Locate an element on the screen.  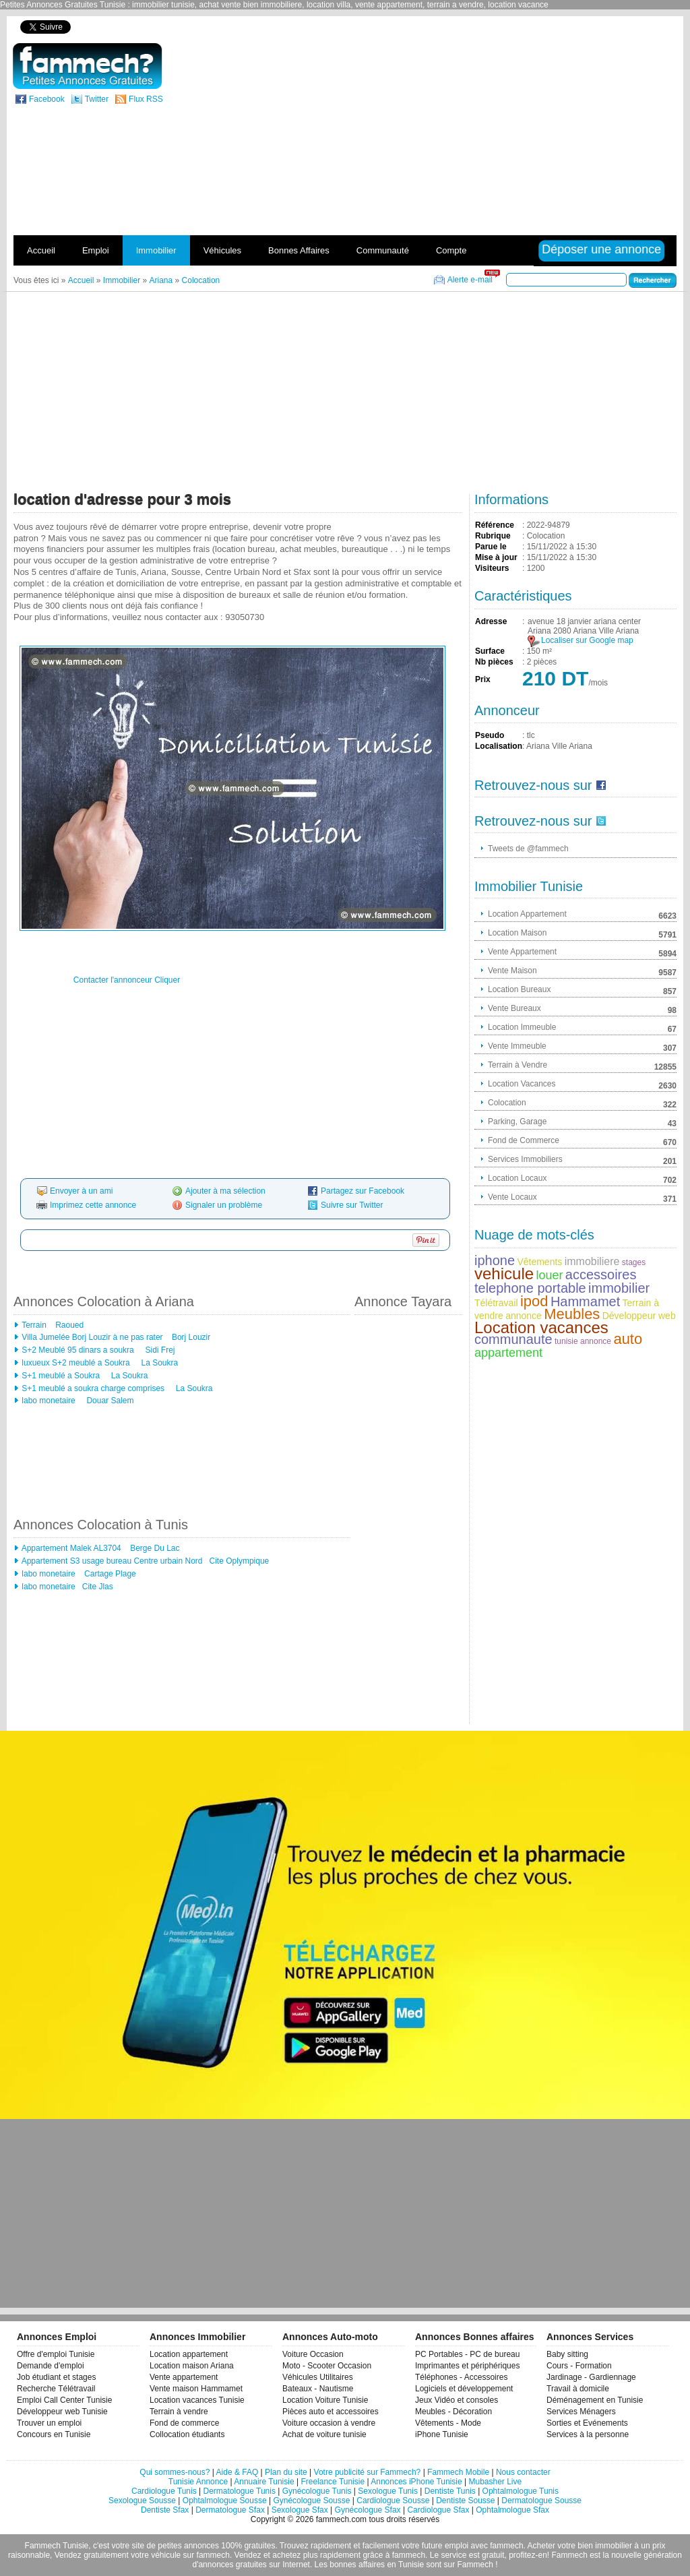
Déposer une annonce is located at coordinates (601, 249).